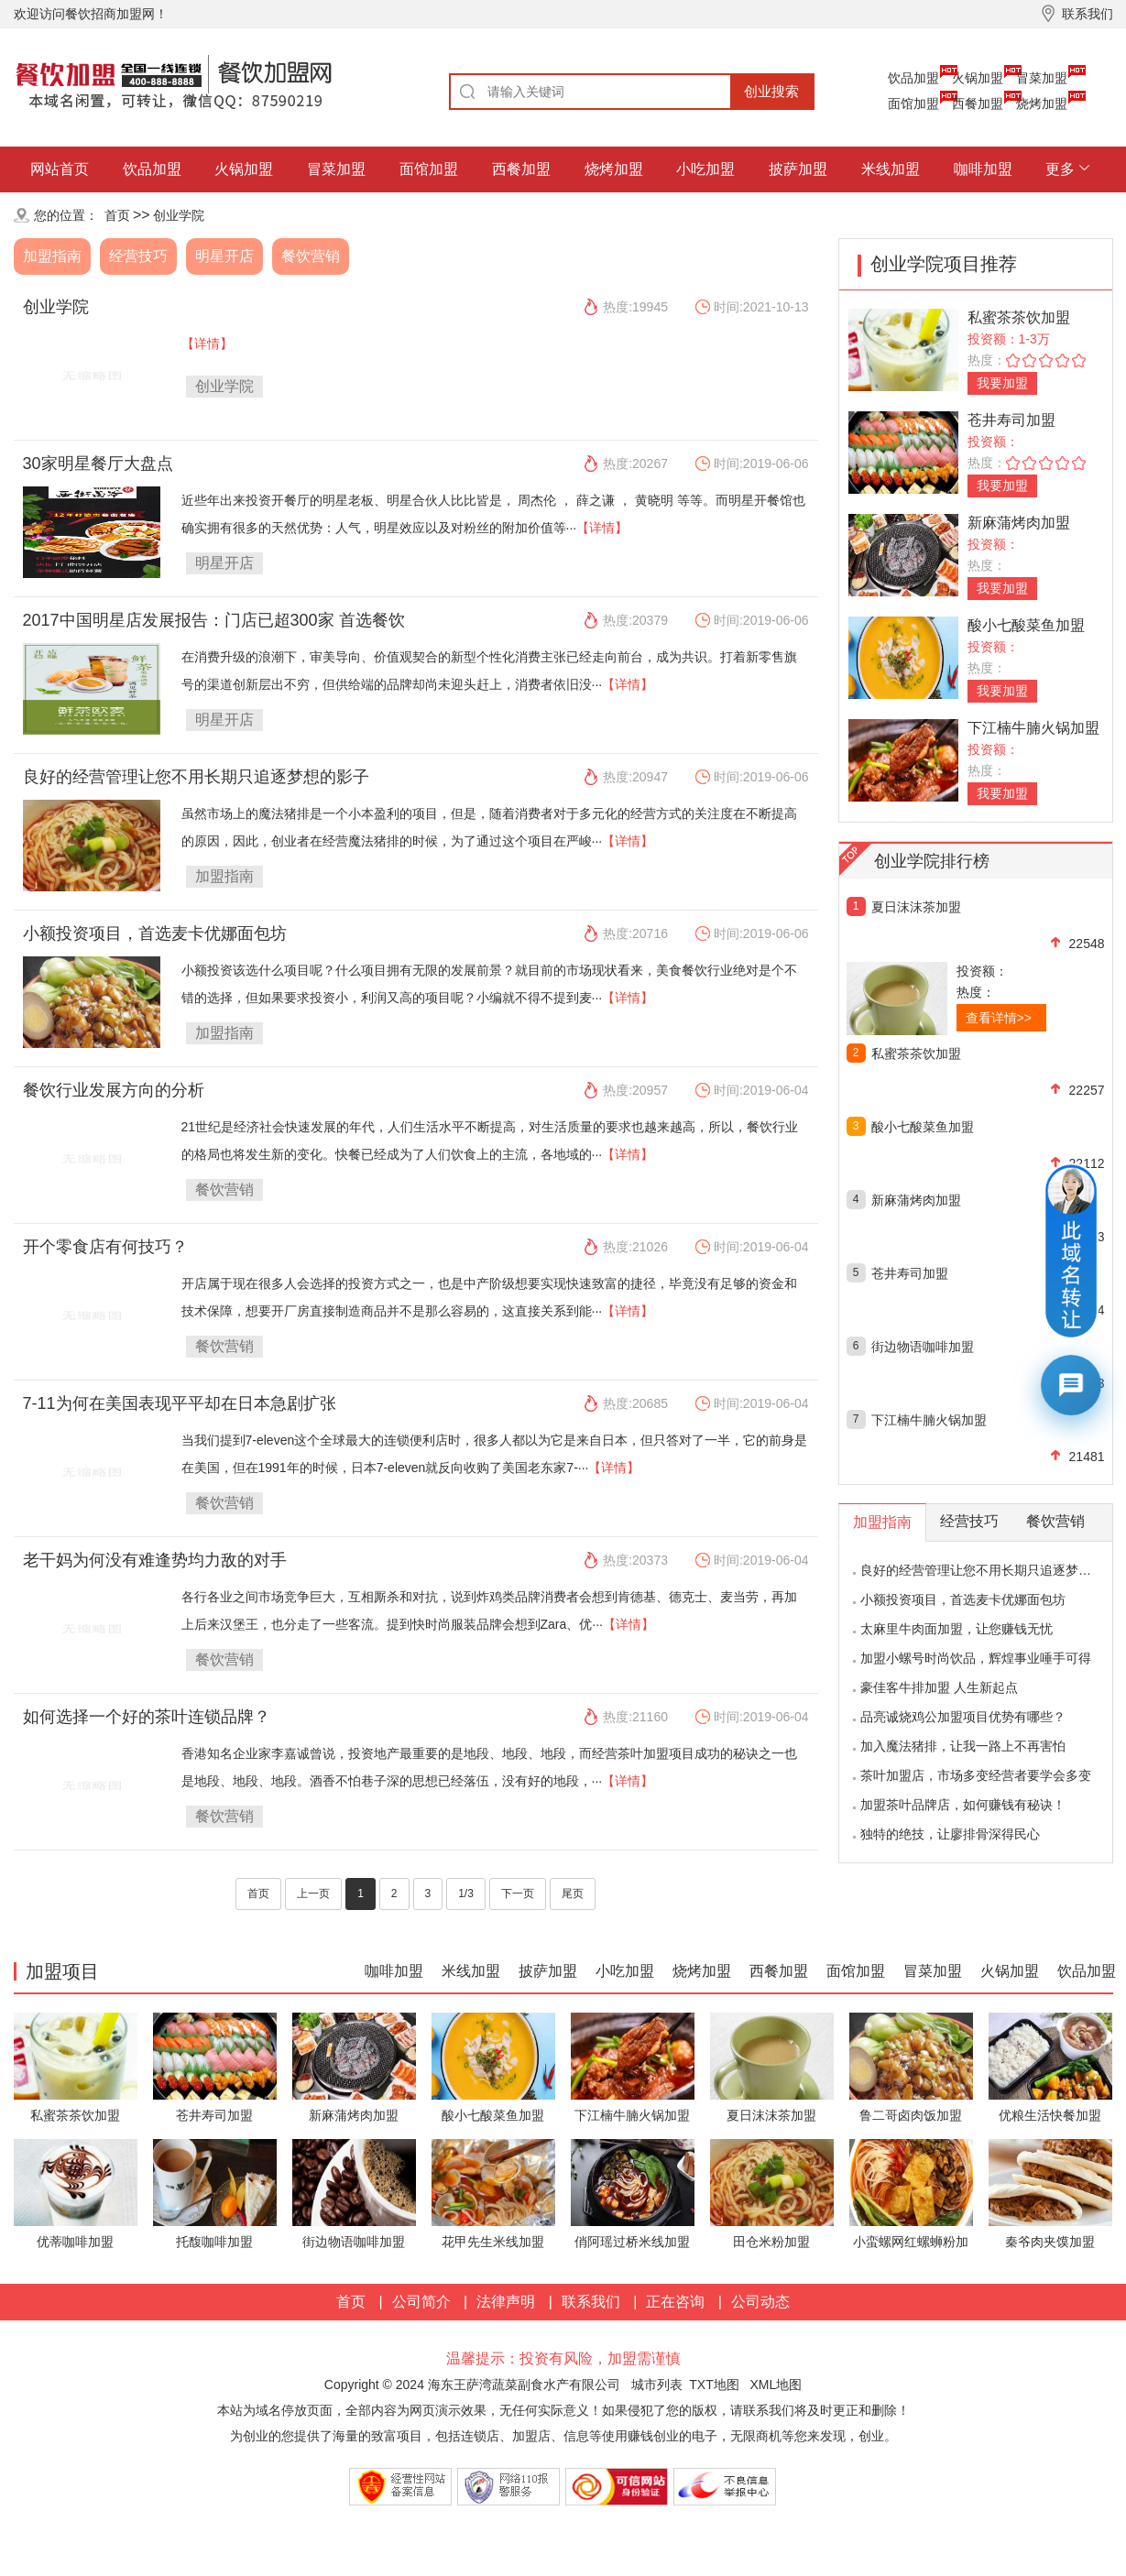 The image size is (1126, 2576). Describe the element at coordinates (1041, 103) in the screenshot. I see `烧烤加盟` at that location.